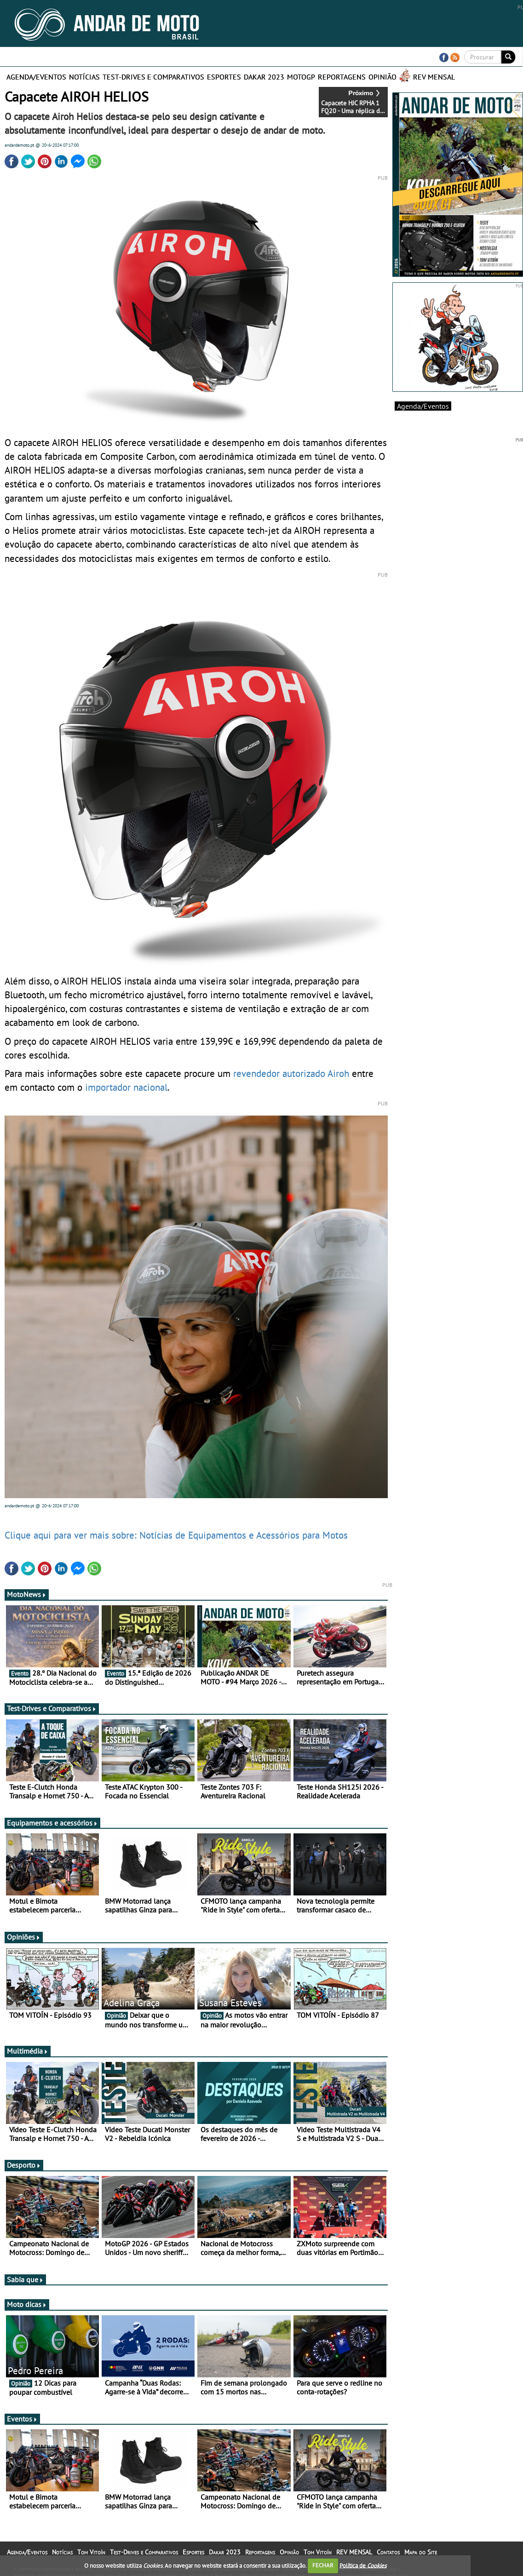 The image size is (523, 2576). Describe the element at coordinates (126, 1087) in the screenshot. I see `importador nacional` at that location.